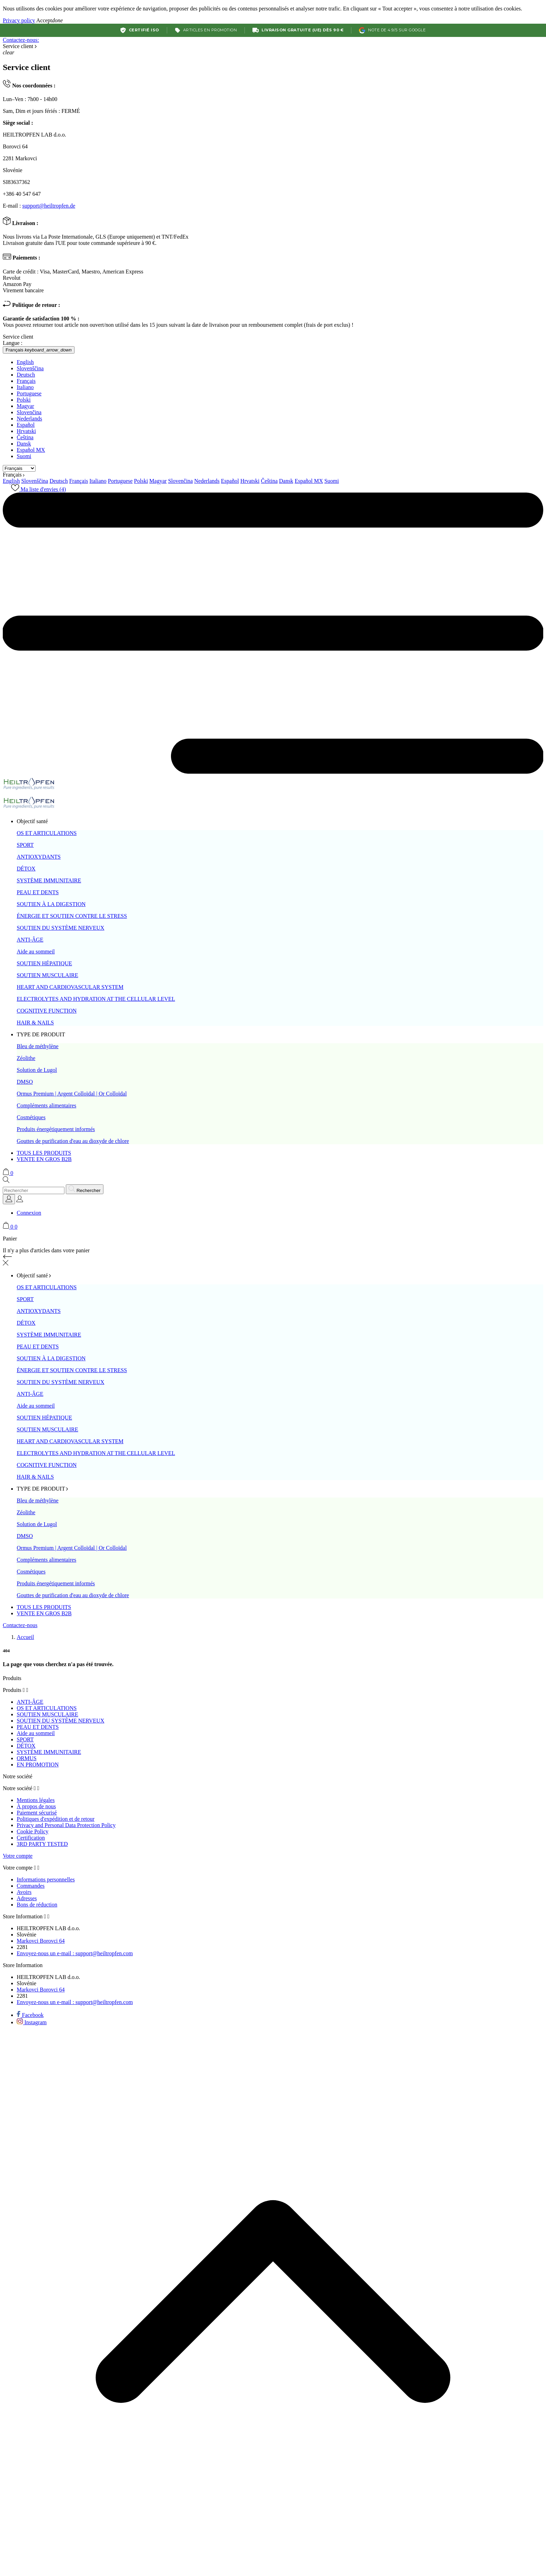 The image size is (546, 2576). I want to click on VENTE EN GROS B2B, so click(44, 1159).